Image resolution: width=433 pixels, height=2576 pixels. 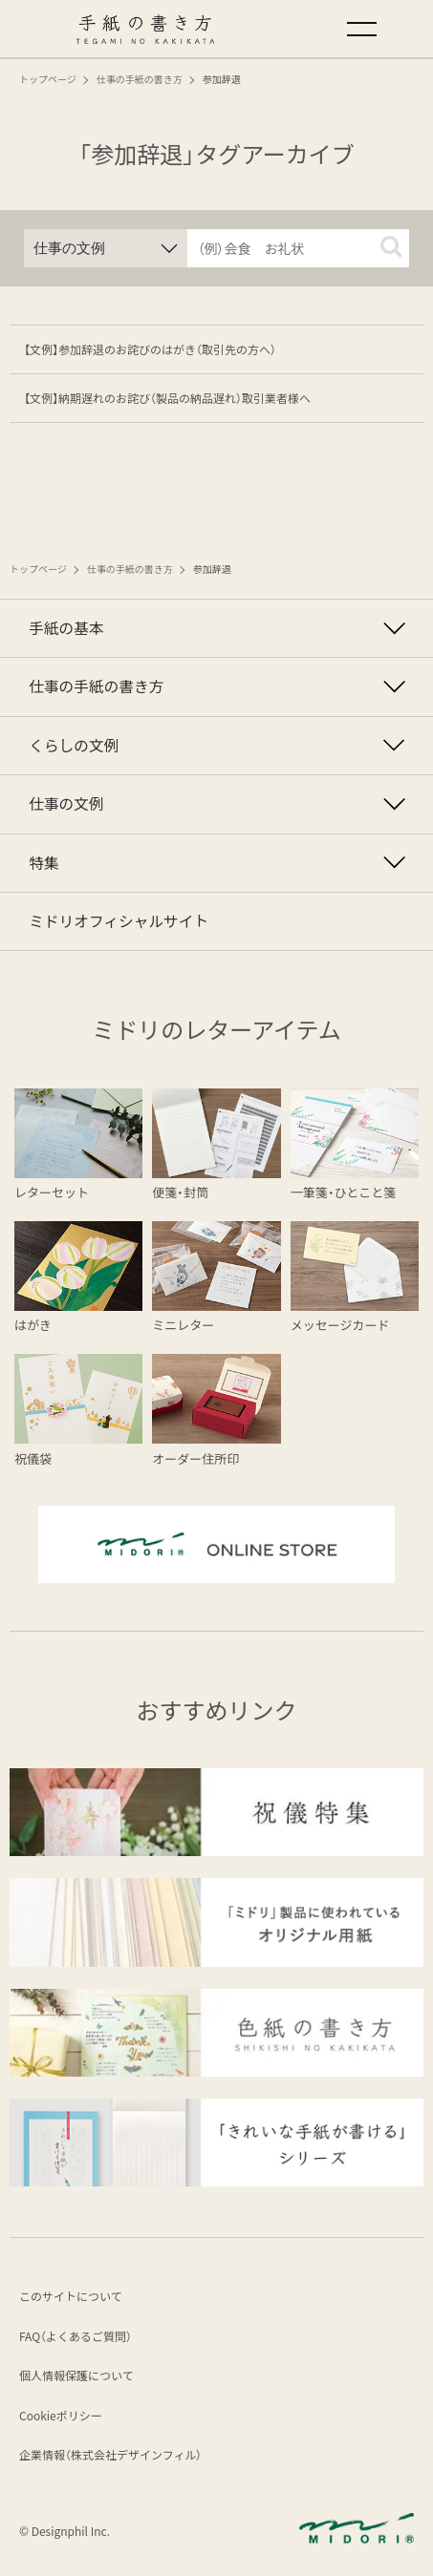 What do you see at coordinates (167, 398) in the screenshot?
I see `【文例】納期遅れのお詫び（製品の納品遅れ）取引業者様へ` at bounding box center [167, 398].